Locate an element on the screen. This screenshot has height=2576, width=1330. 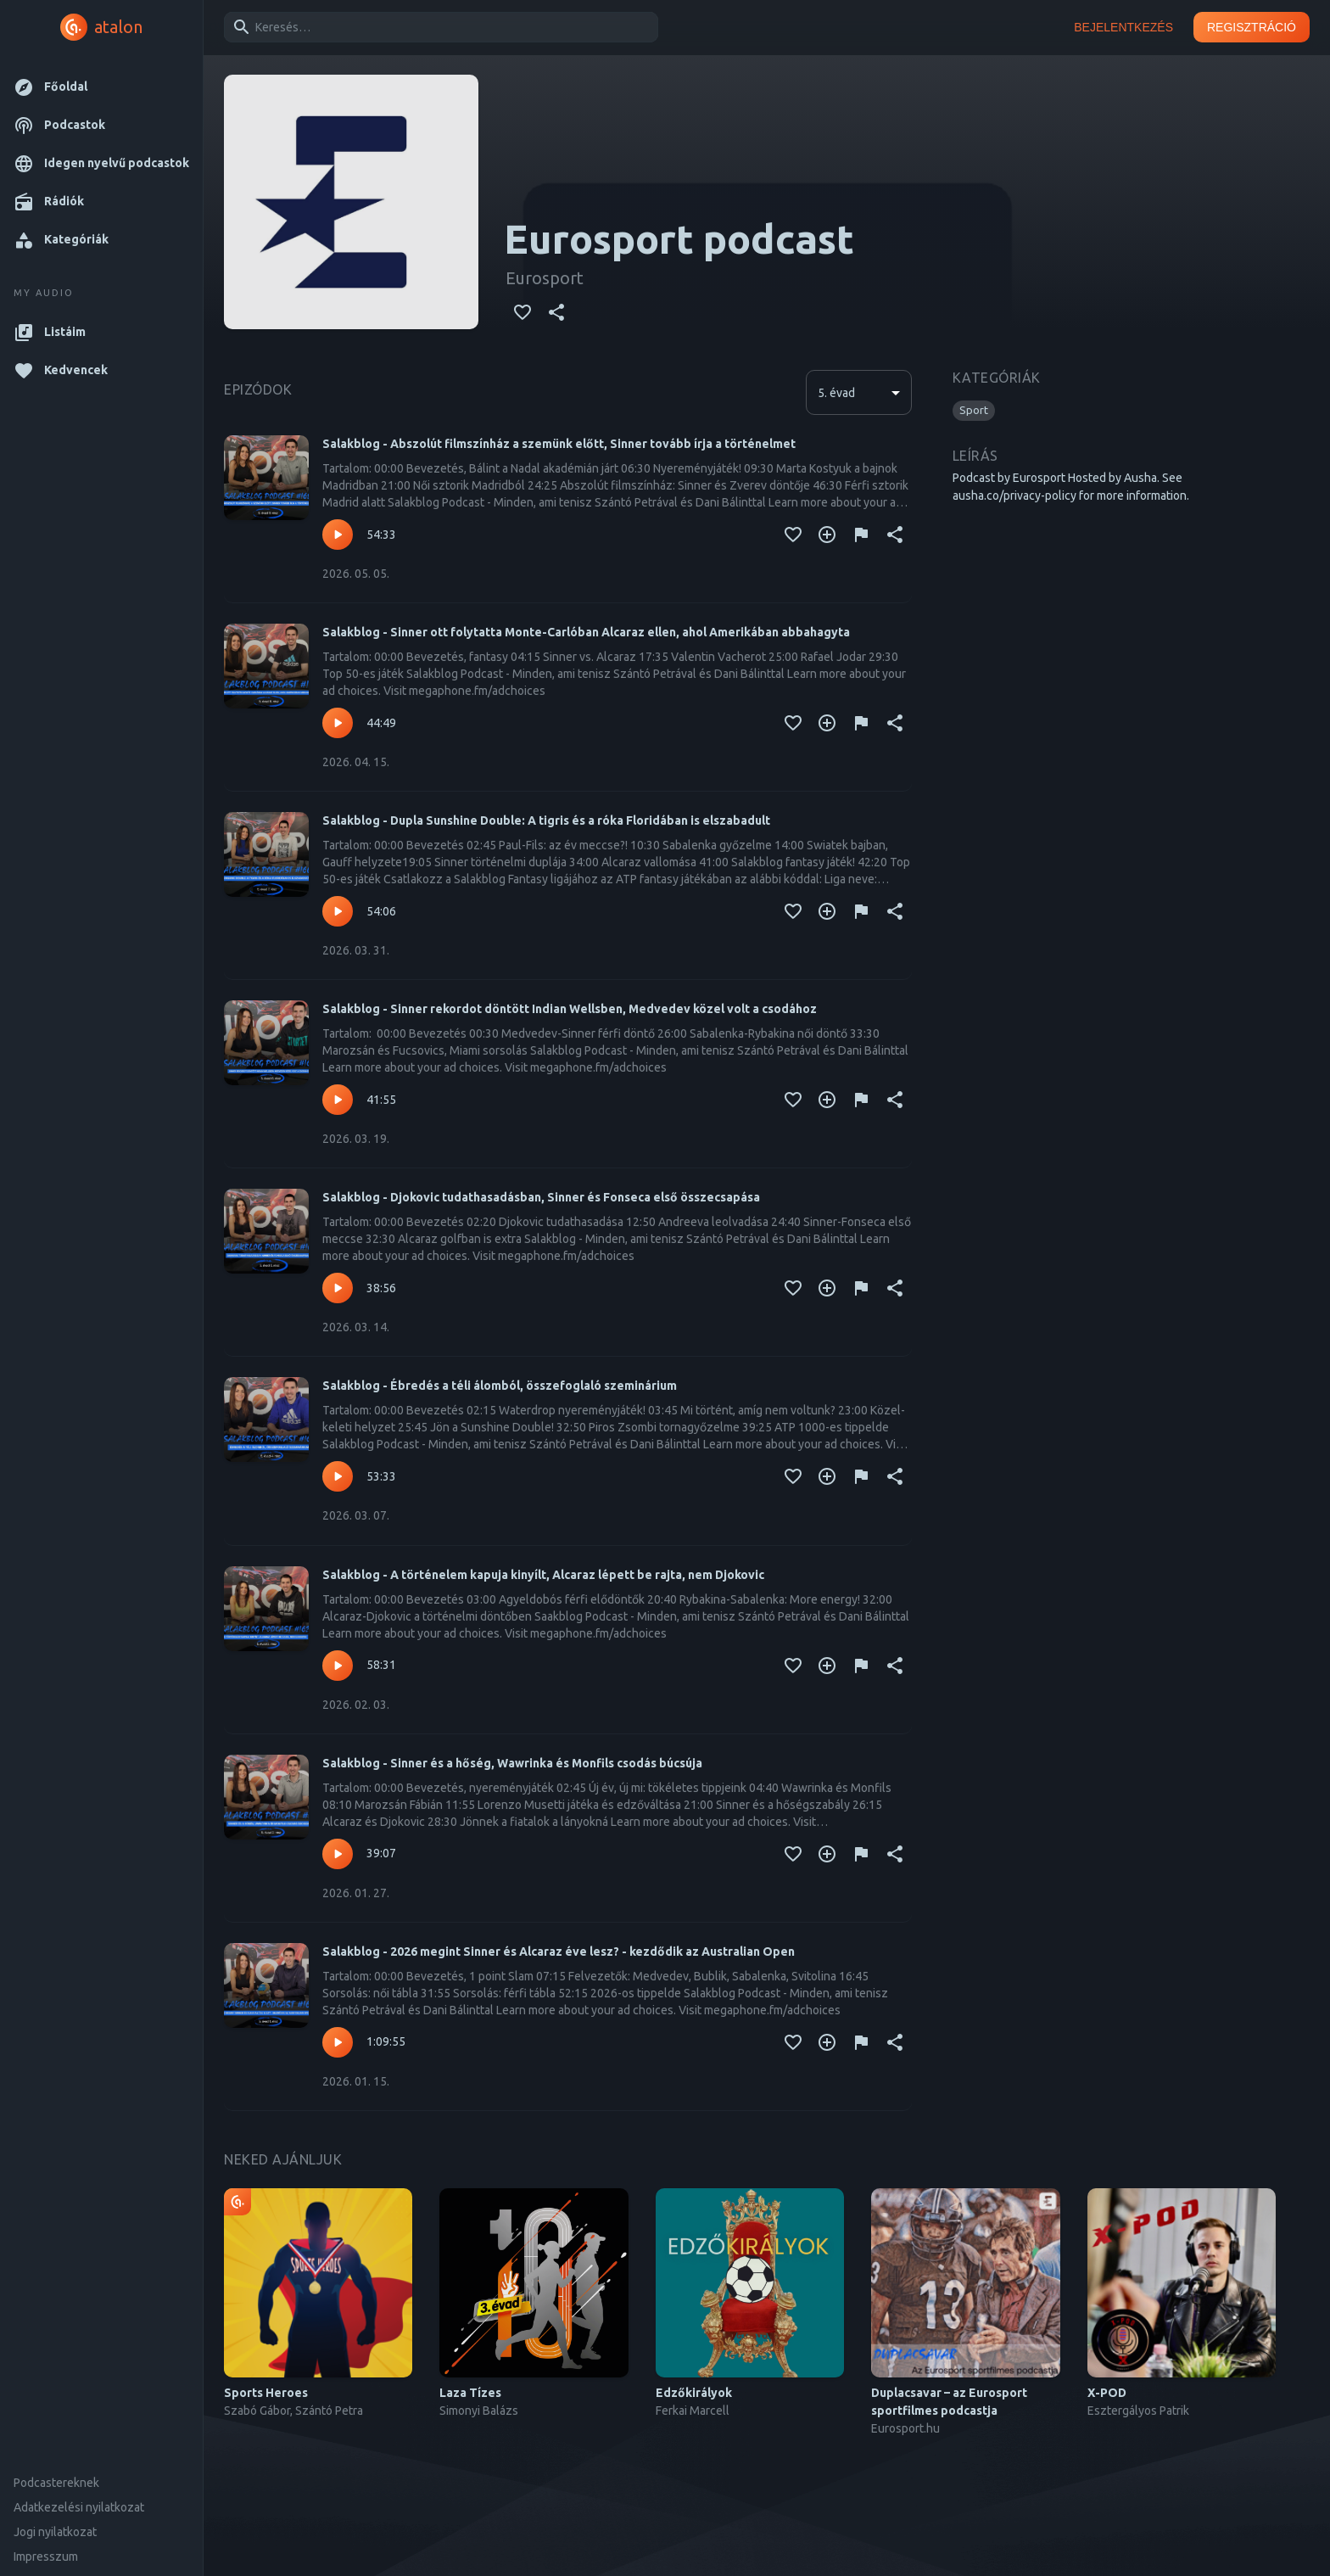
[Lejátszás – Salakblog - Sinner ott folytatta Monte-Carlóban Alcaraz ellen, ahol Amerikában abbahagyta] is located at coordinates (337, 723).